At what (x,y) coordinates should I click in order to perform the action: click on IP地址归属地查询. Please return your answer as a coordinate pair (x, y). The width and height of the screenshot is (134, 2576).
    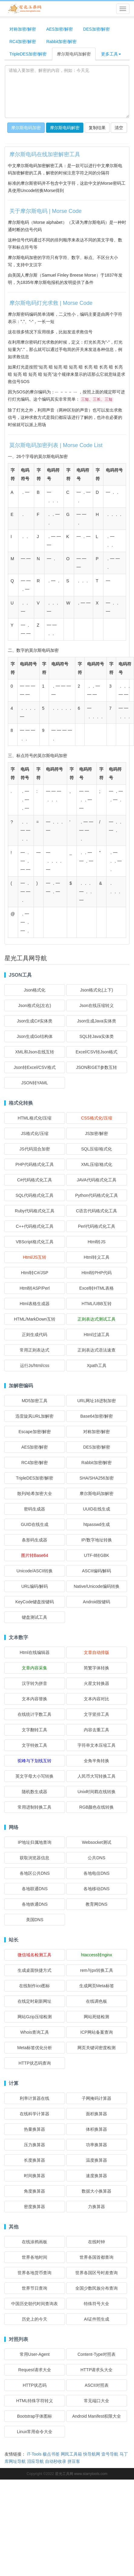
    Looking at the image, I should click on (34, 1842).